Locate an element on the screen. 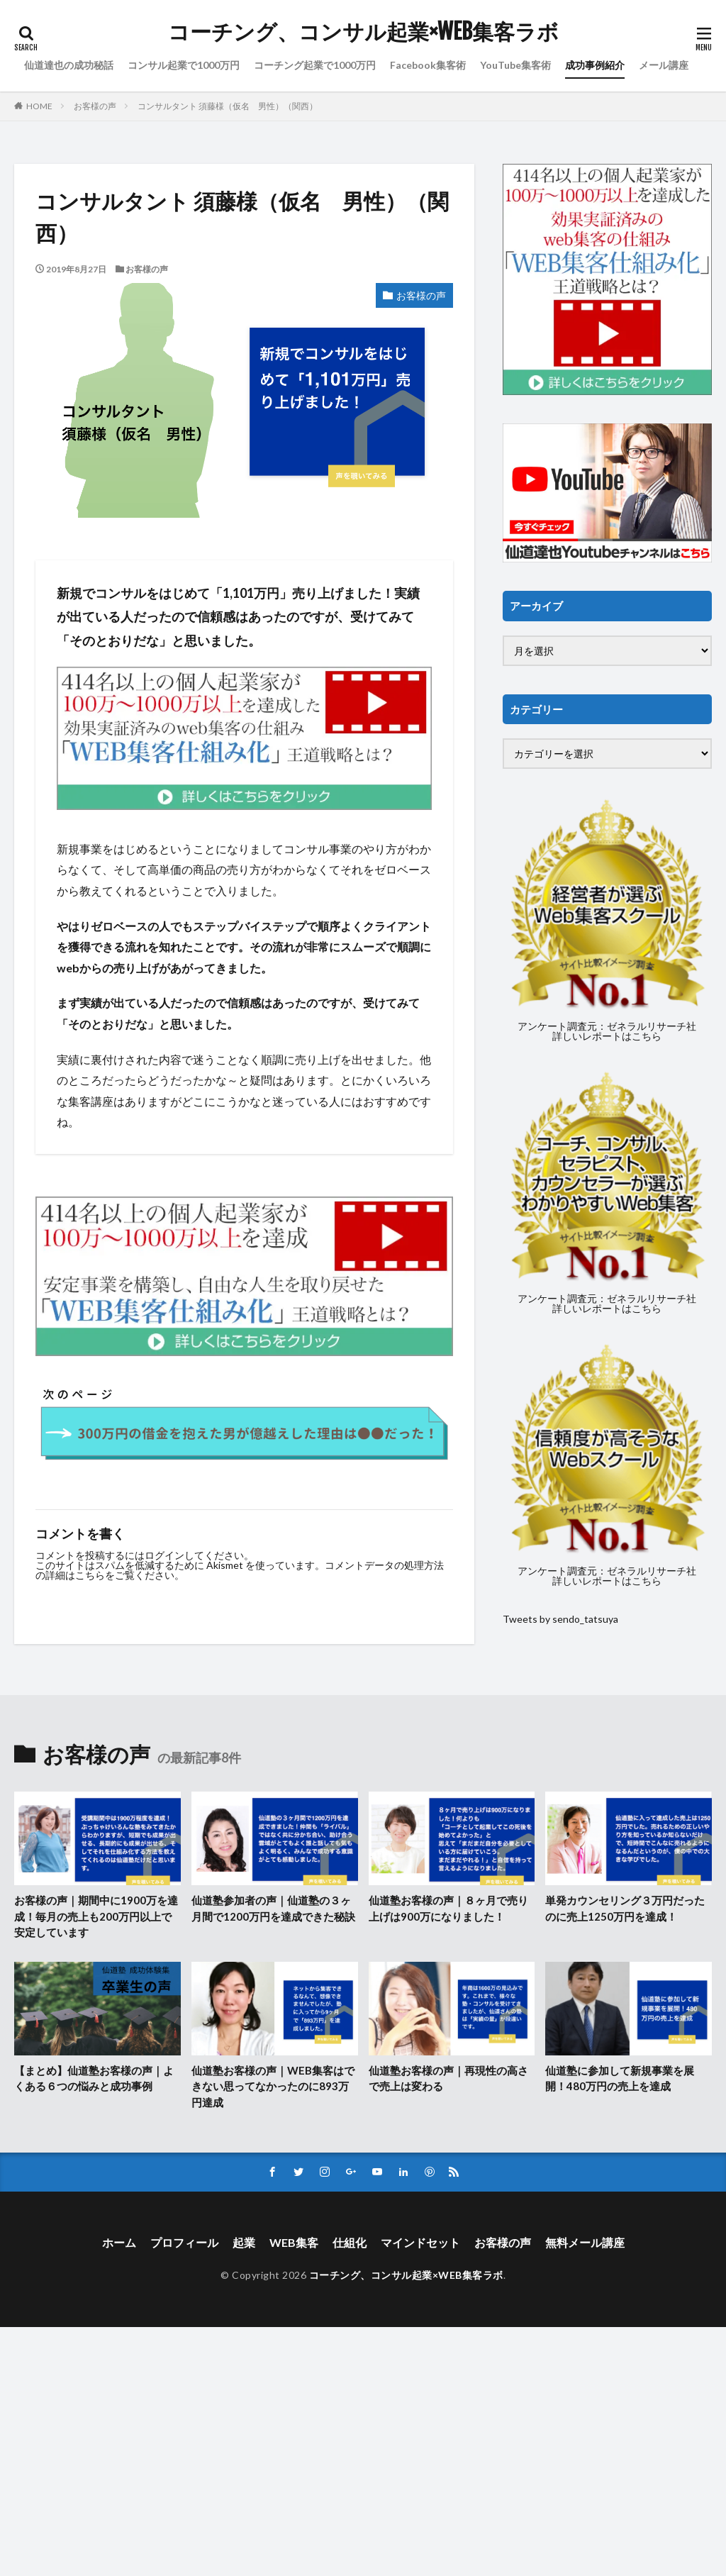 This screenshot has height=2576, width=726. 単発カウンセリング３万円だったのに売上1250万円を達成！ is located at coordinates (625, 1908).